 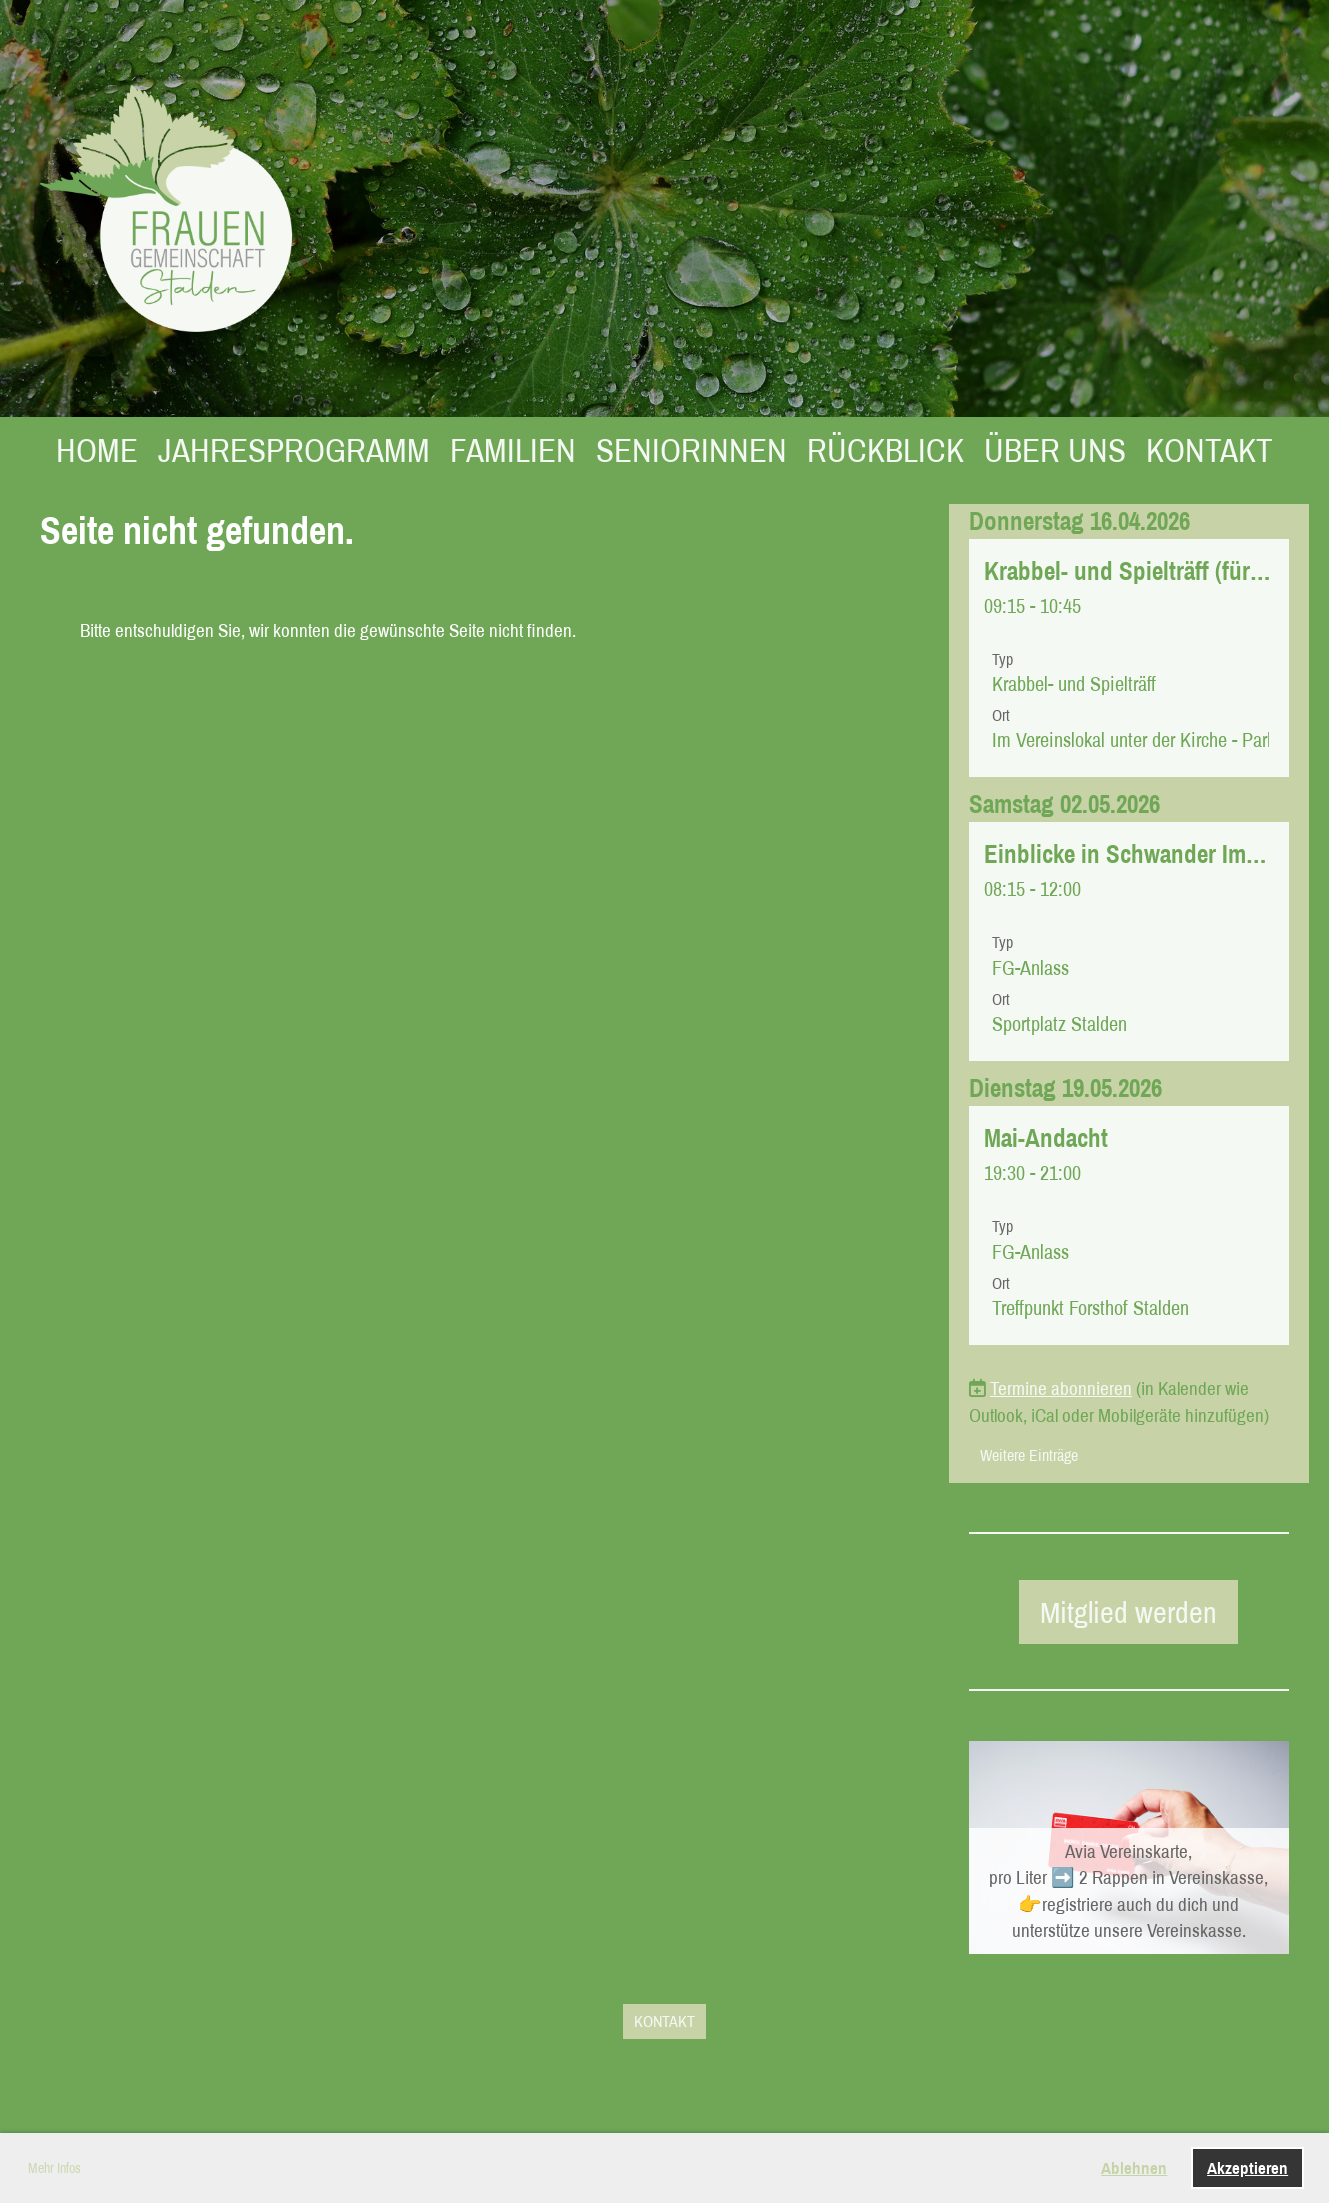 What do you see at coordinates (513, 450) in the screenshot?
I see `FAMILIEN` at bounding box center [513, 450].